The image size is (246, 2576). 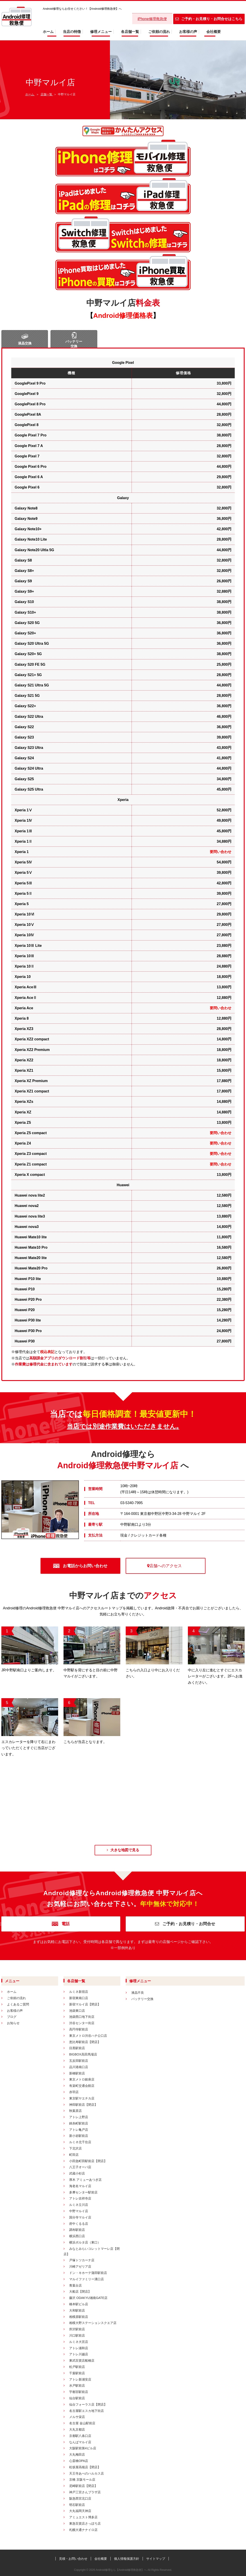 What do you see at coordinates (78, 1991) in the screenshot?
I see `ルミネ新宿店` at bounding box center [78, 1991].